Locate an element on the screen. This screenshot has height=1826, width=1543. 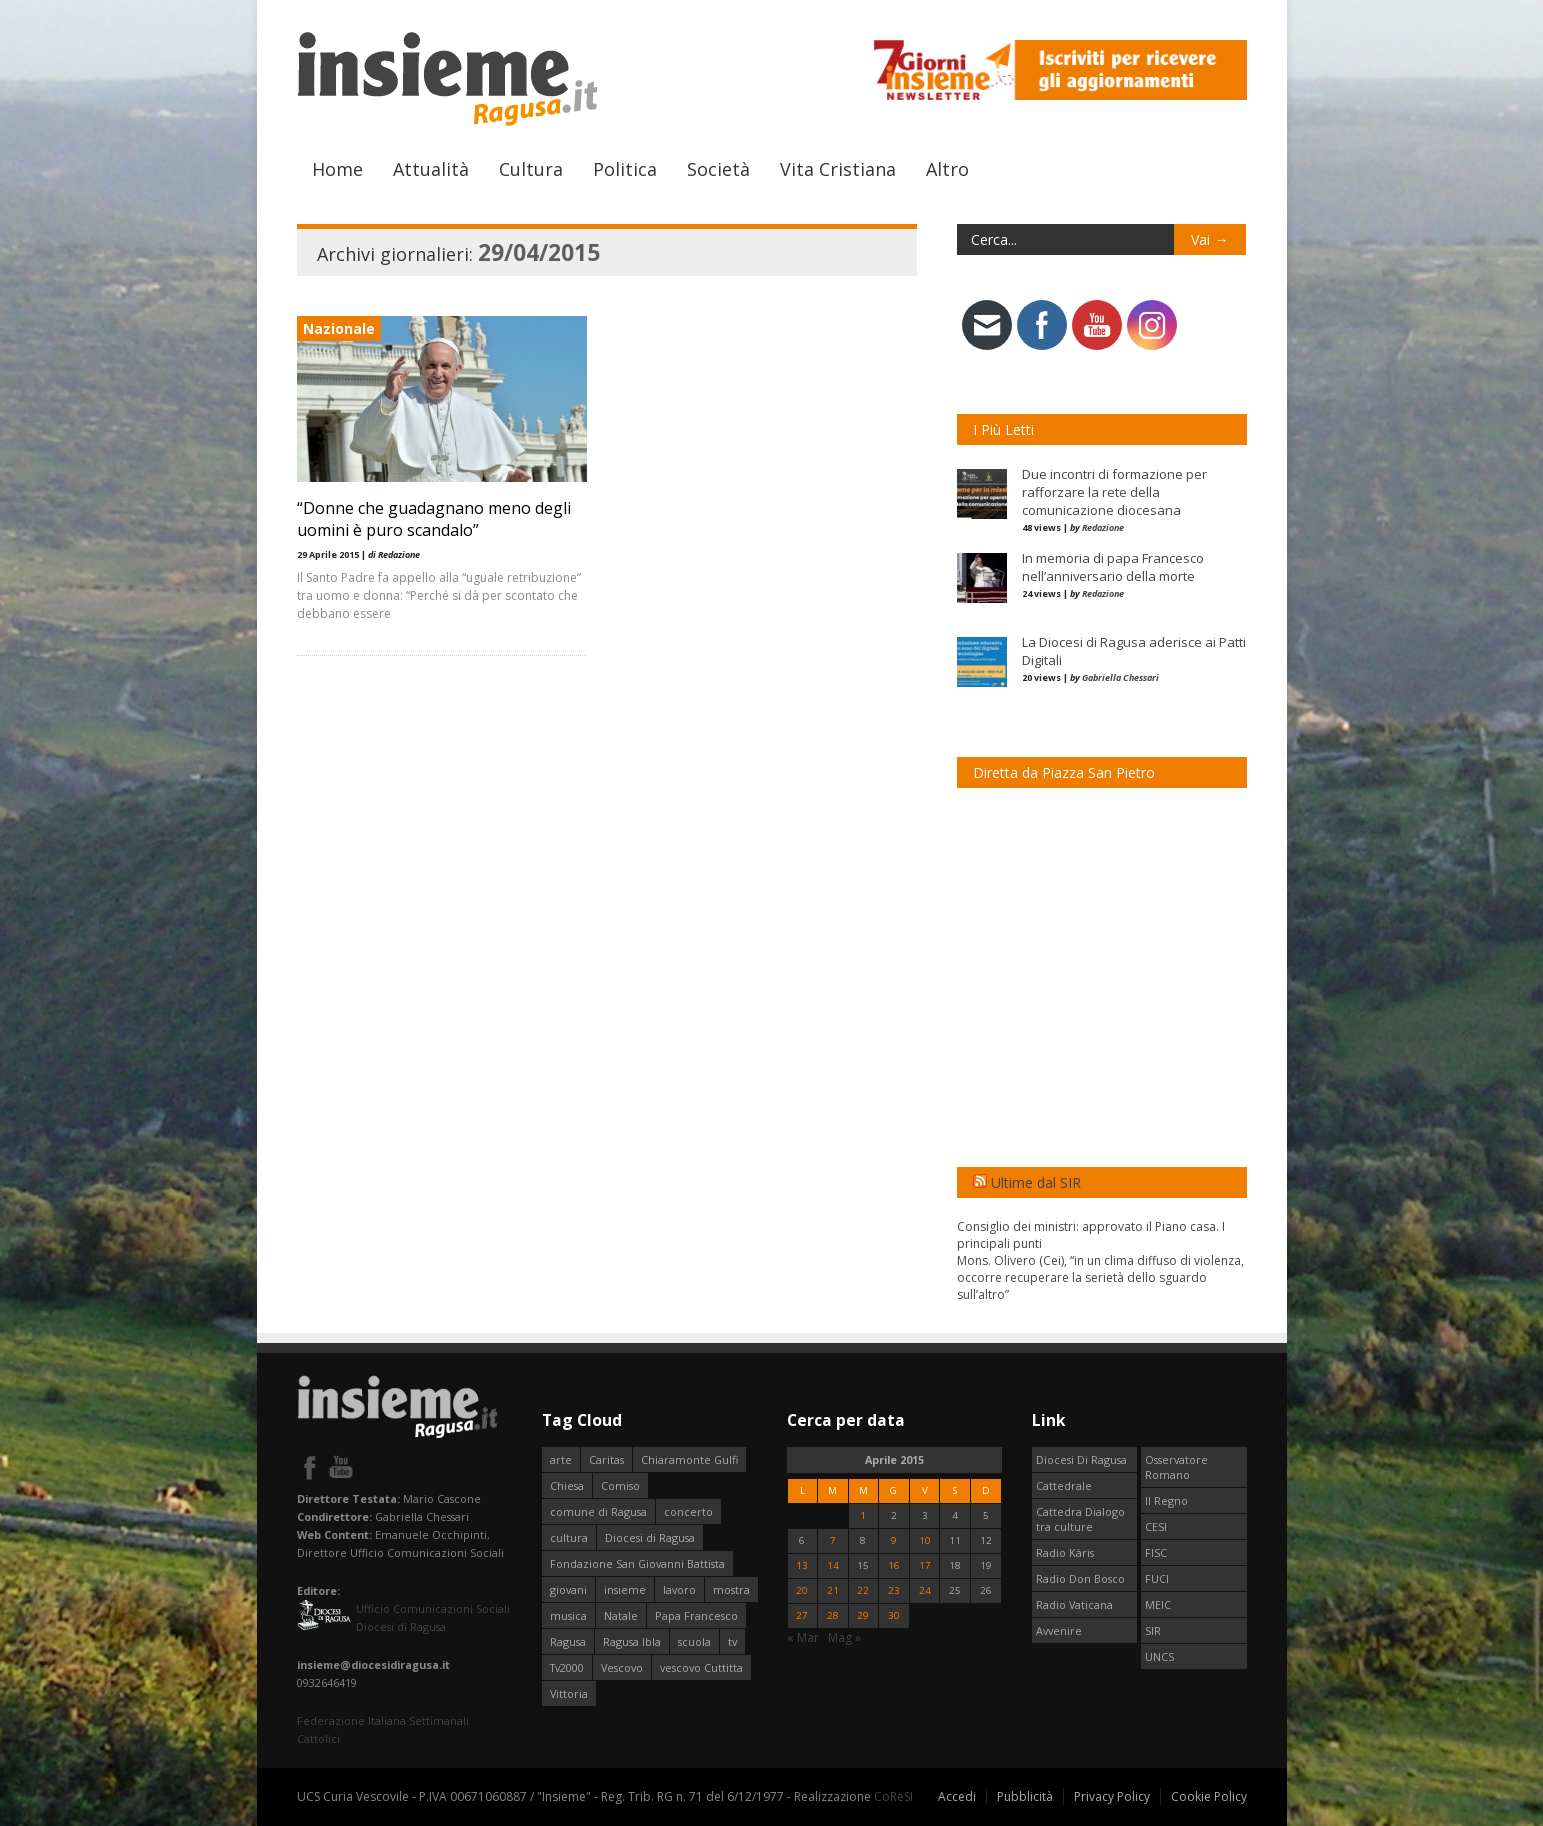
« Mar is located at coordinates (803, 1637).